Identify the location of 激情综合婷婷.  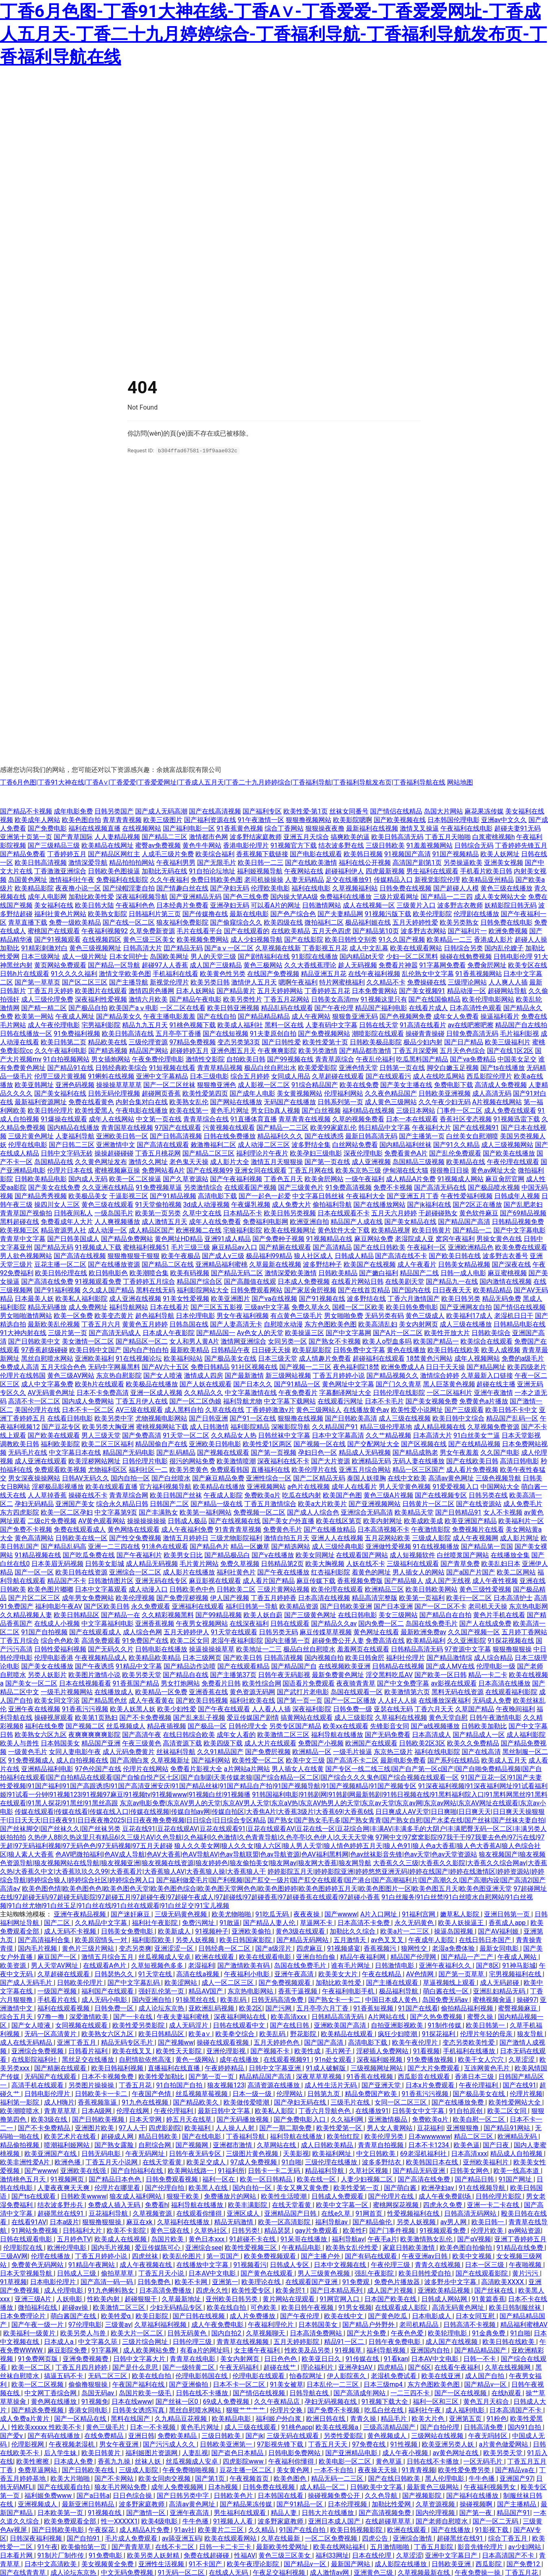
(439, 1375).